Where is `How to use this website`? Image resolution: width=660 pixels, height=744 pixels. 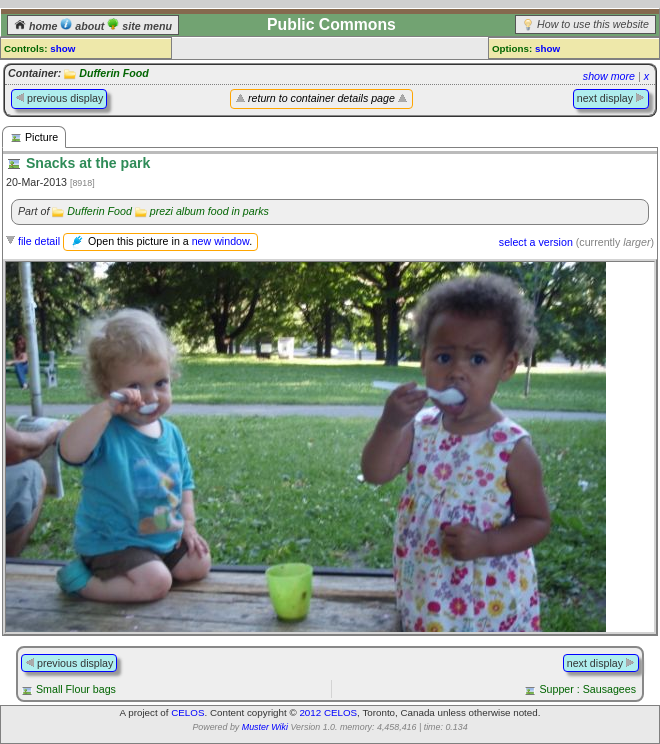
How to use this website is located at coordinates (593, 24).